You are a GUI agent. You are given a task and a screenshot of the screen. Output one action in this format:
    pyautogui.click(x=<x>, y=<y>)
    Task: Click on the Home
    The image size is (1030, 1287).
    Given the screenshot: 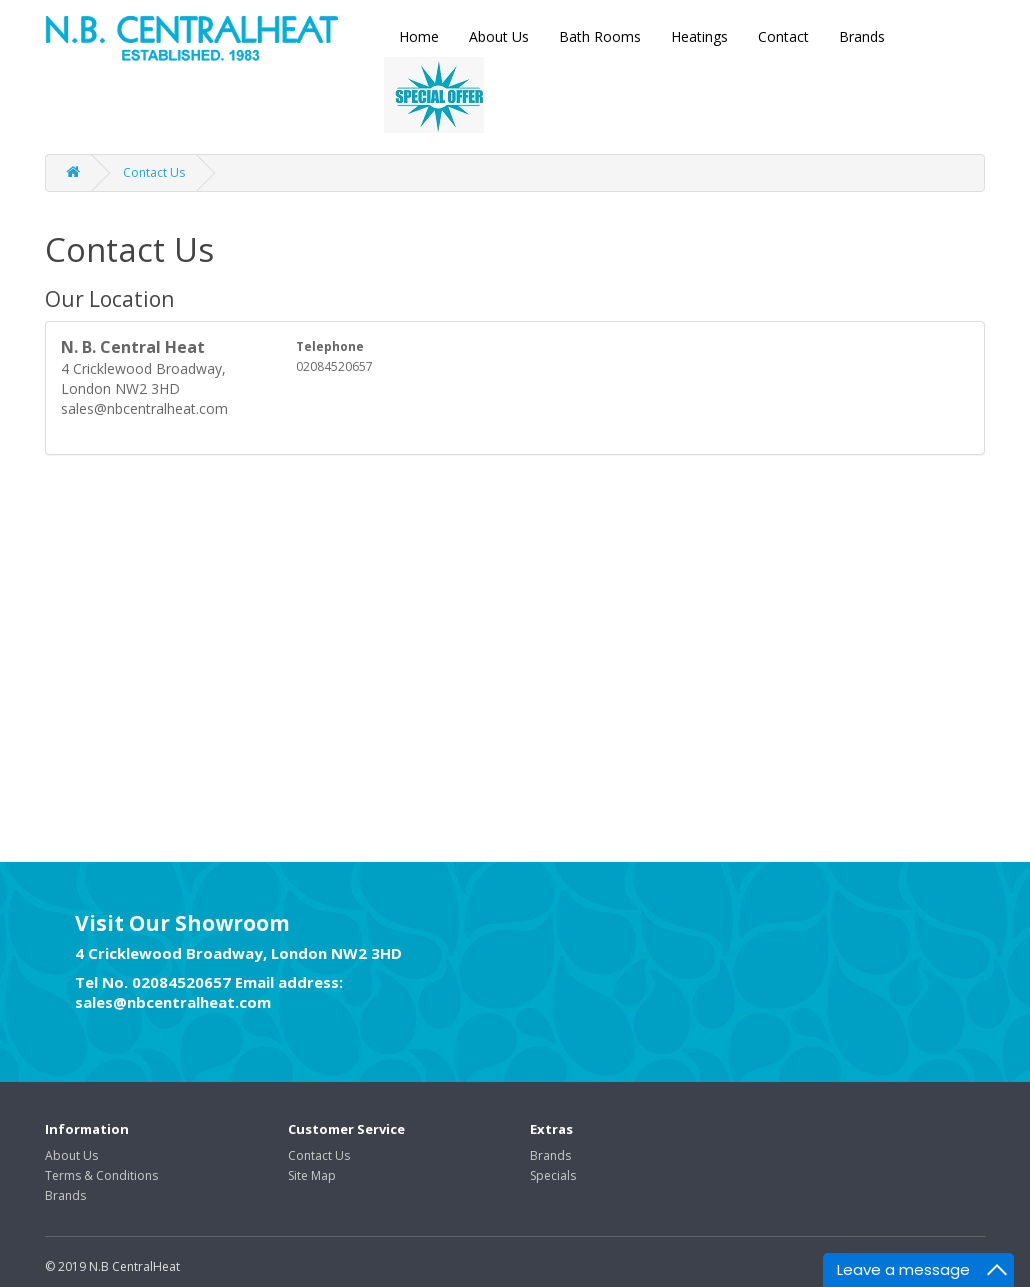 What is the action you would take?
    pyautogui.click(x=419, y=36)
    